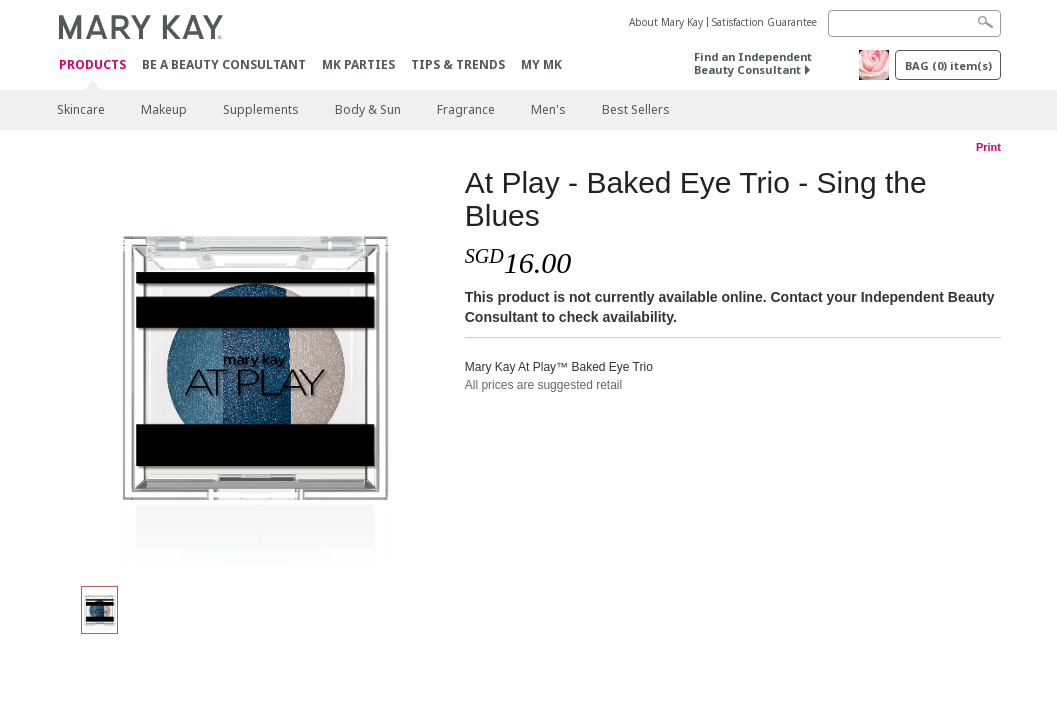 This screenshot has height=720, width=1057. Describe the element at coordinates (914, 23) in the screenshot. I see `[Search]` at that location.